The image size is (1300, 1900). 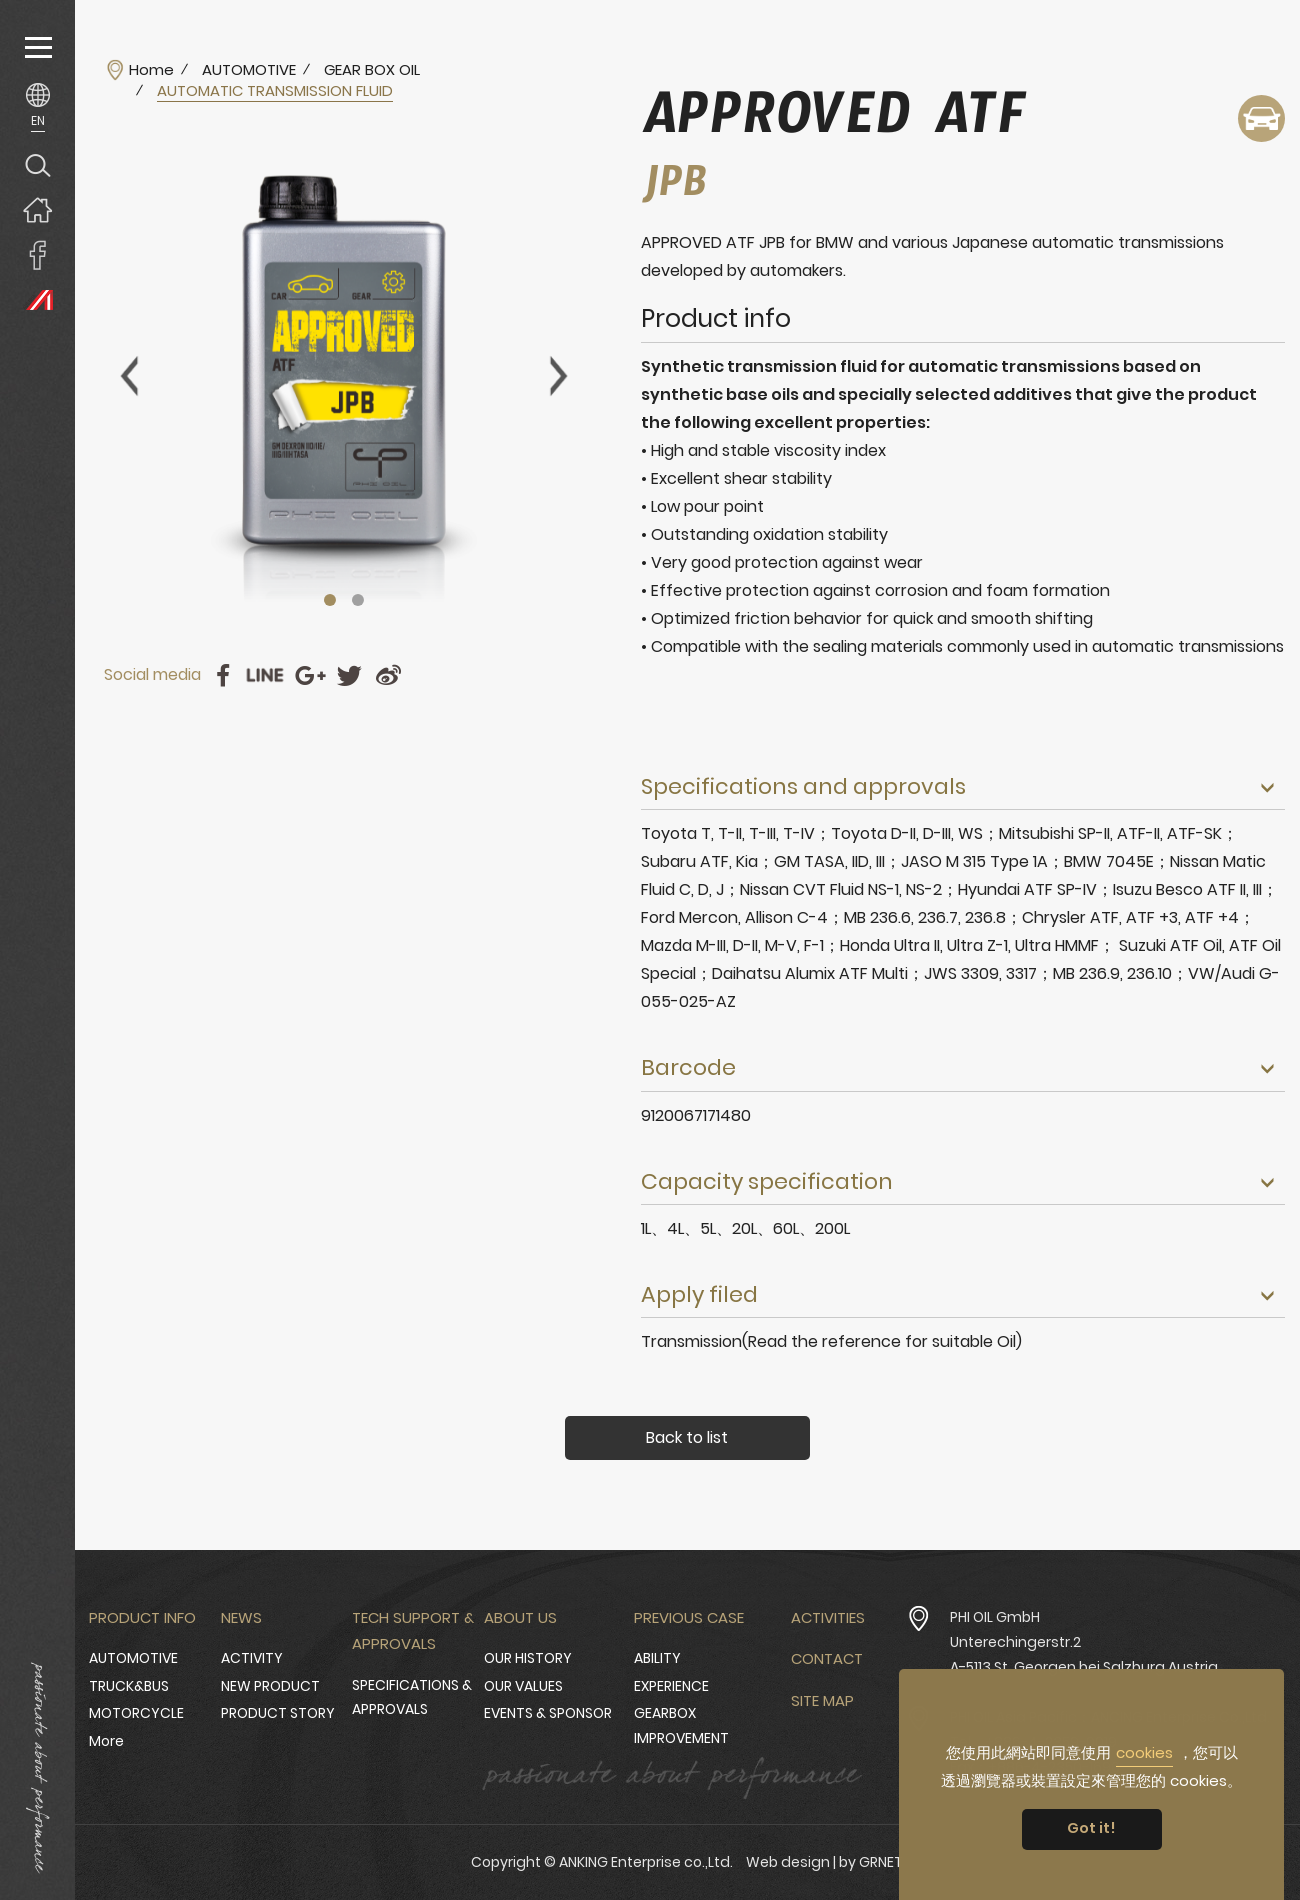 I want to click on ACTIVITY, so click(x=252, y=1658).